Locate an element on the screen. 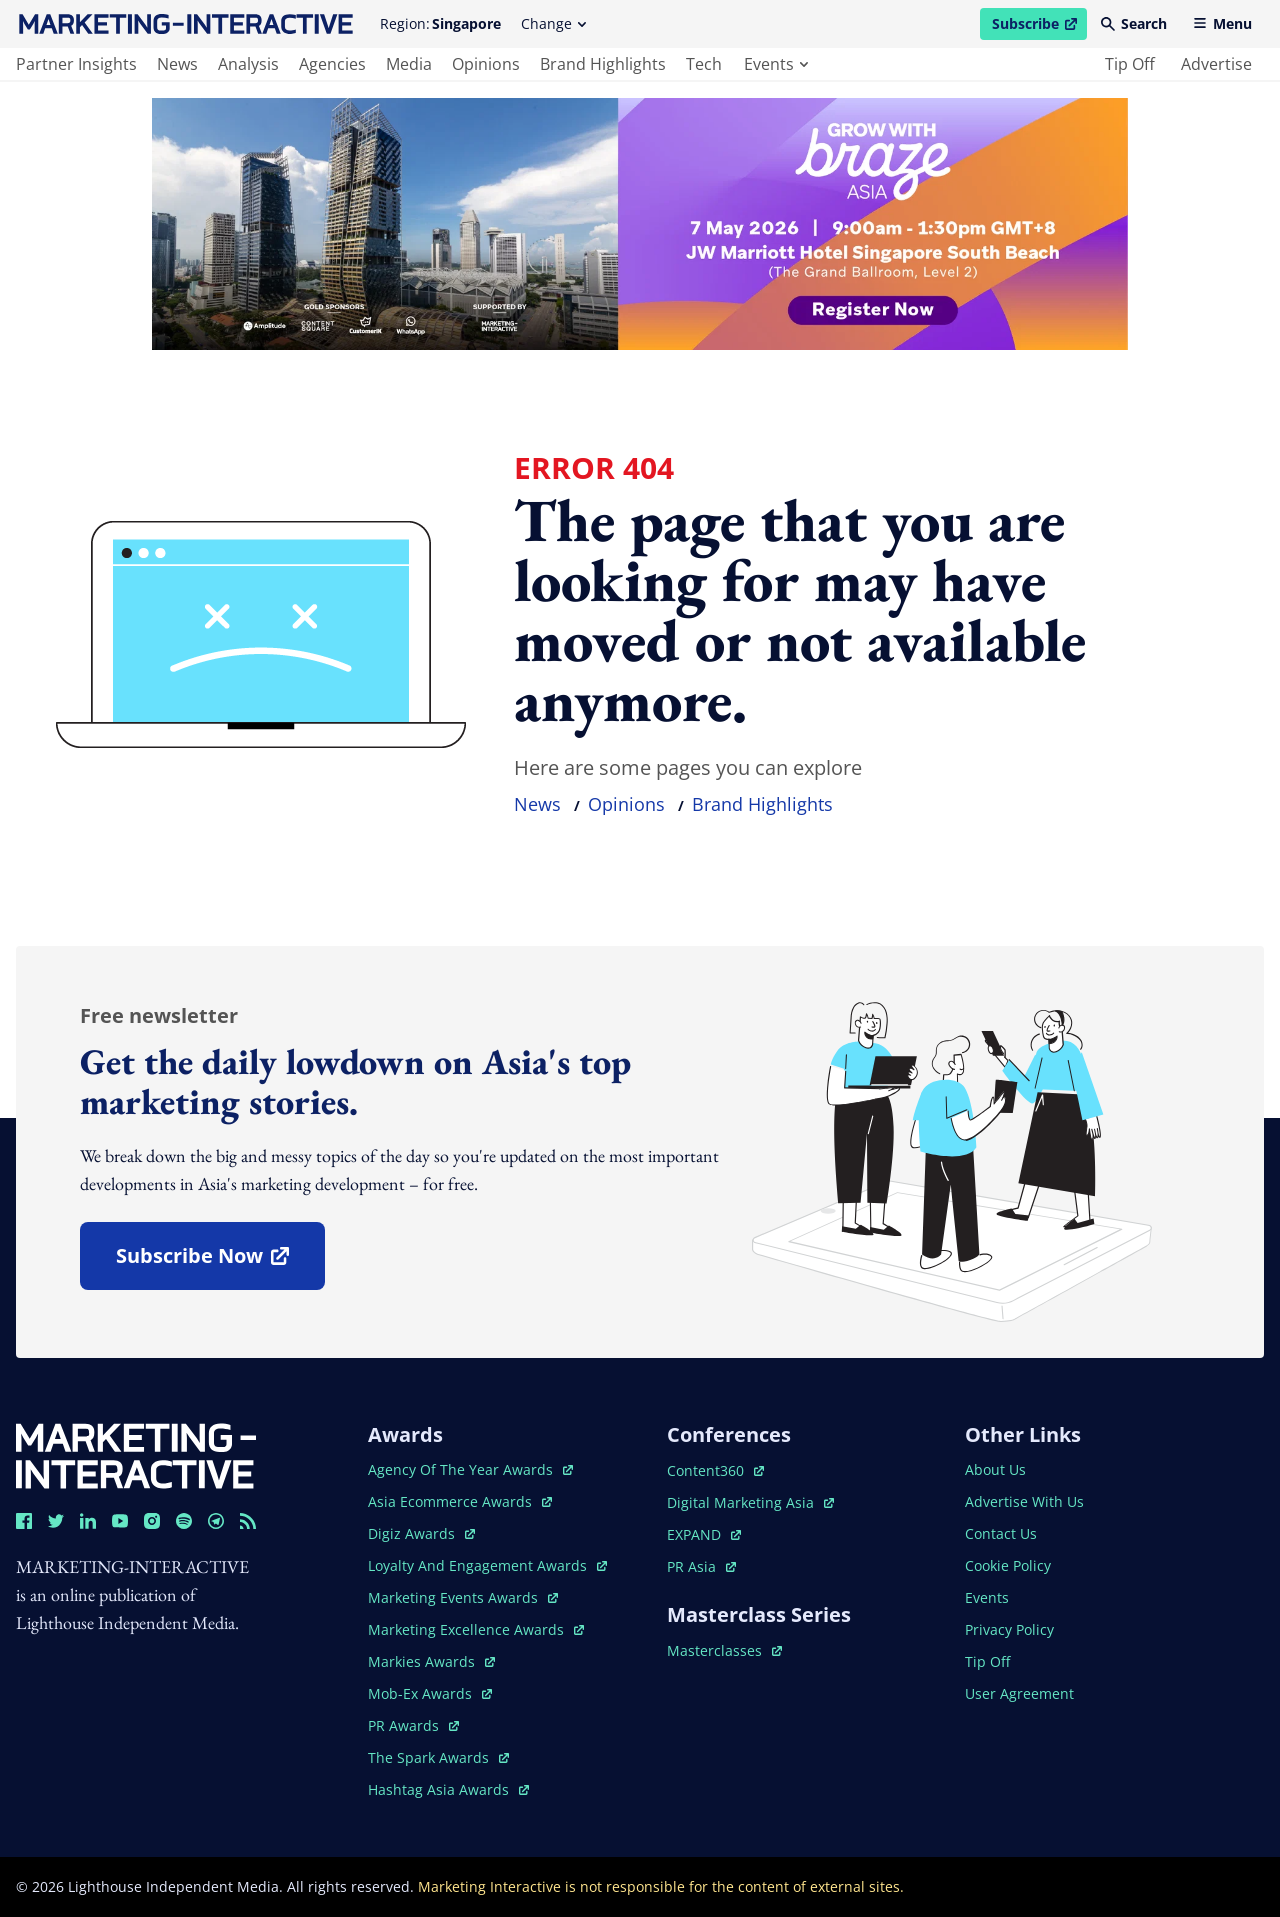 The image size is (1280, 1917). advertise is located at coordinates (1216, 64).